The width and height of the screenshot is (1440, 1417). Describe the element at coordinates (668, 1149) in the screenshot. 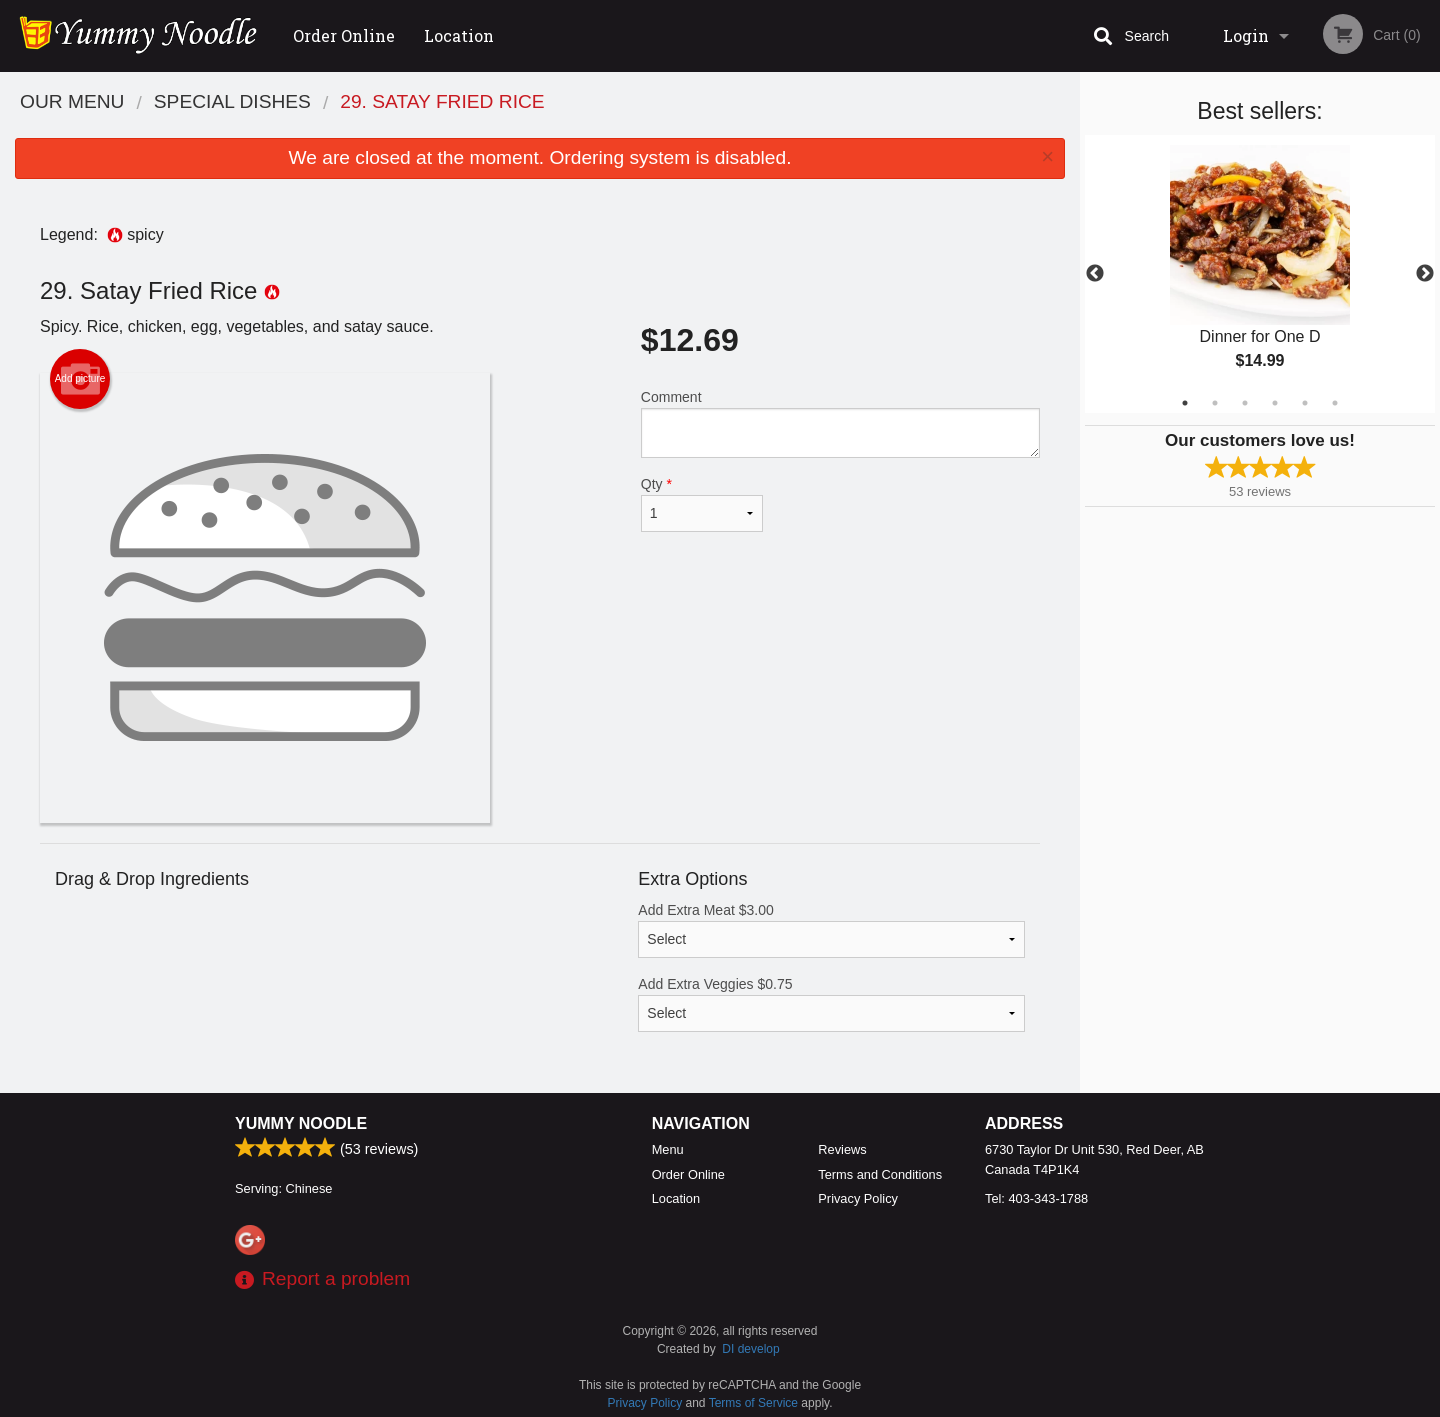

I see `Menu` at that location.